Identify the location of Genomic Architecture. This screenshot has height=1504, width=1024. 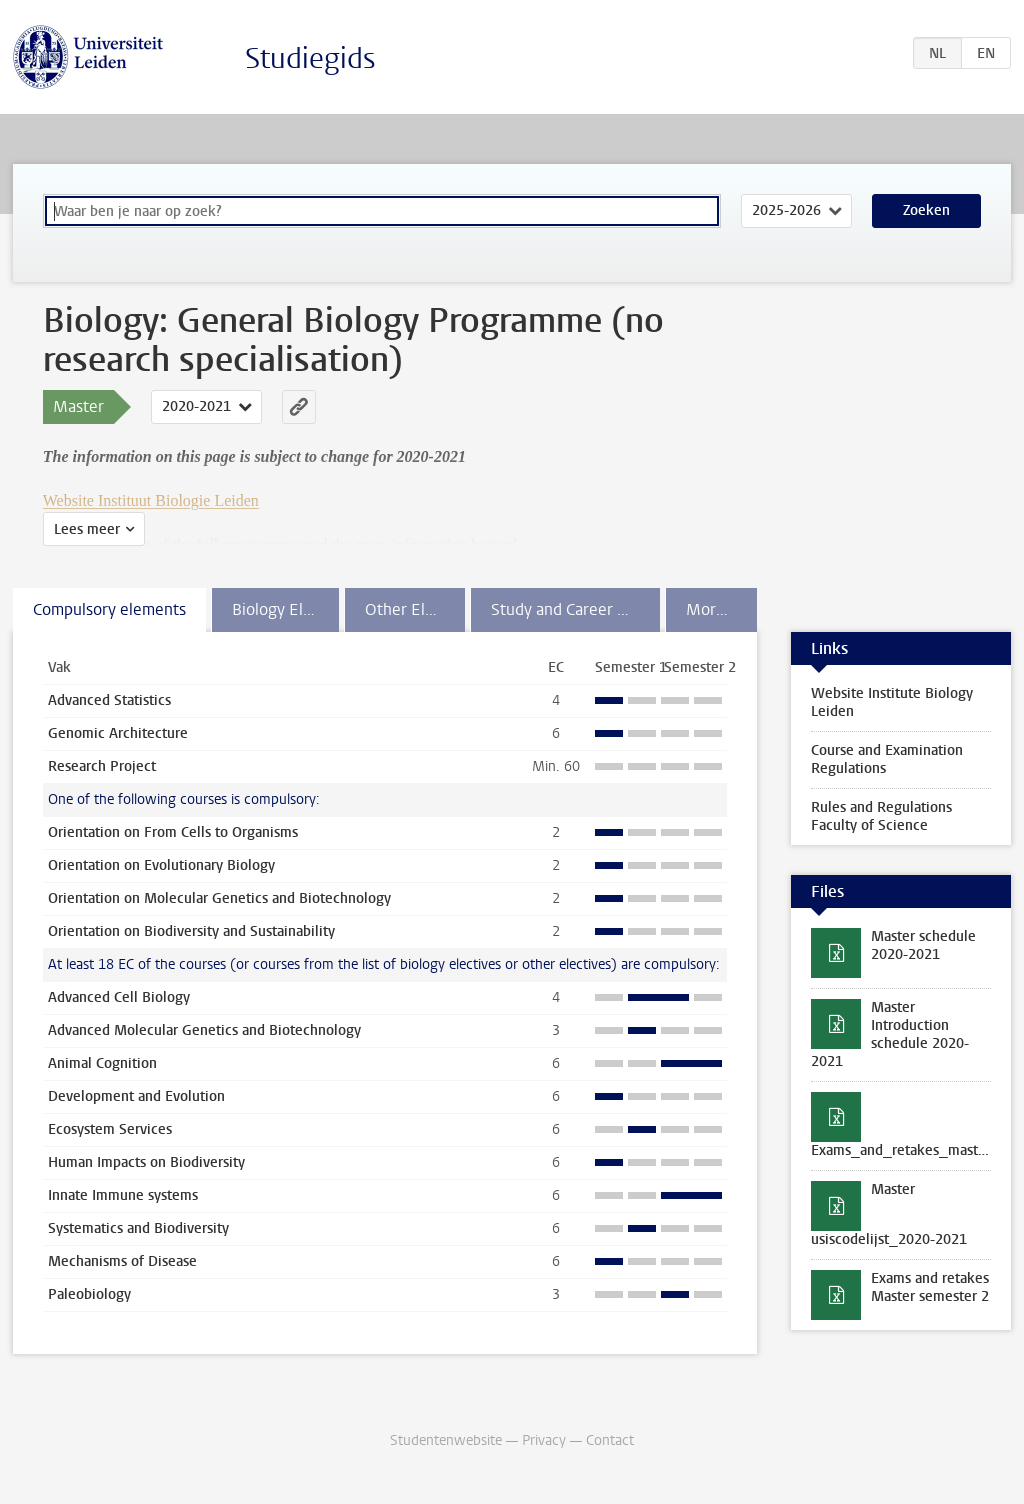
(118, 733).